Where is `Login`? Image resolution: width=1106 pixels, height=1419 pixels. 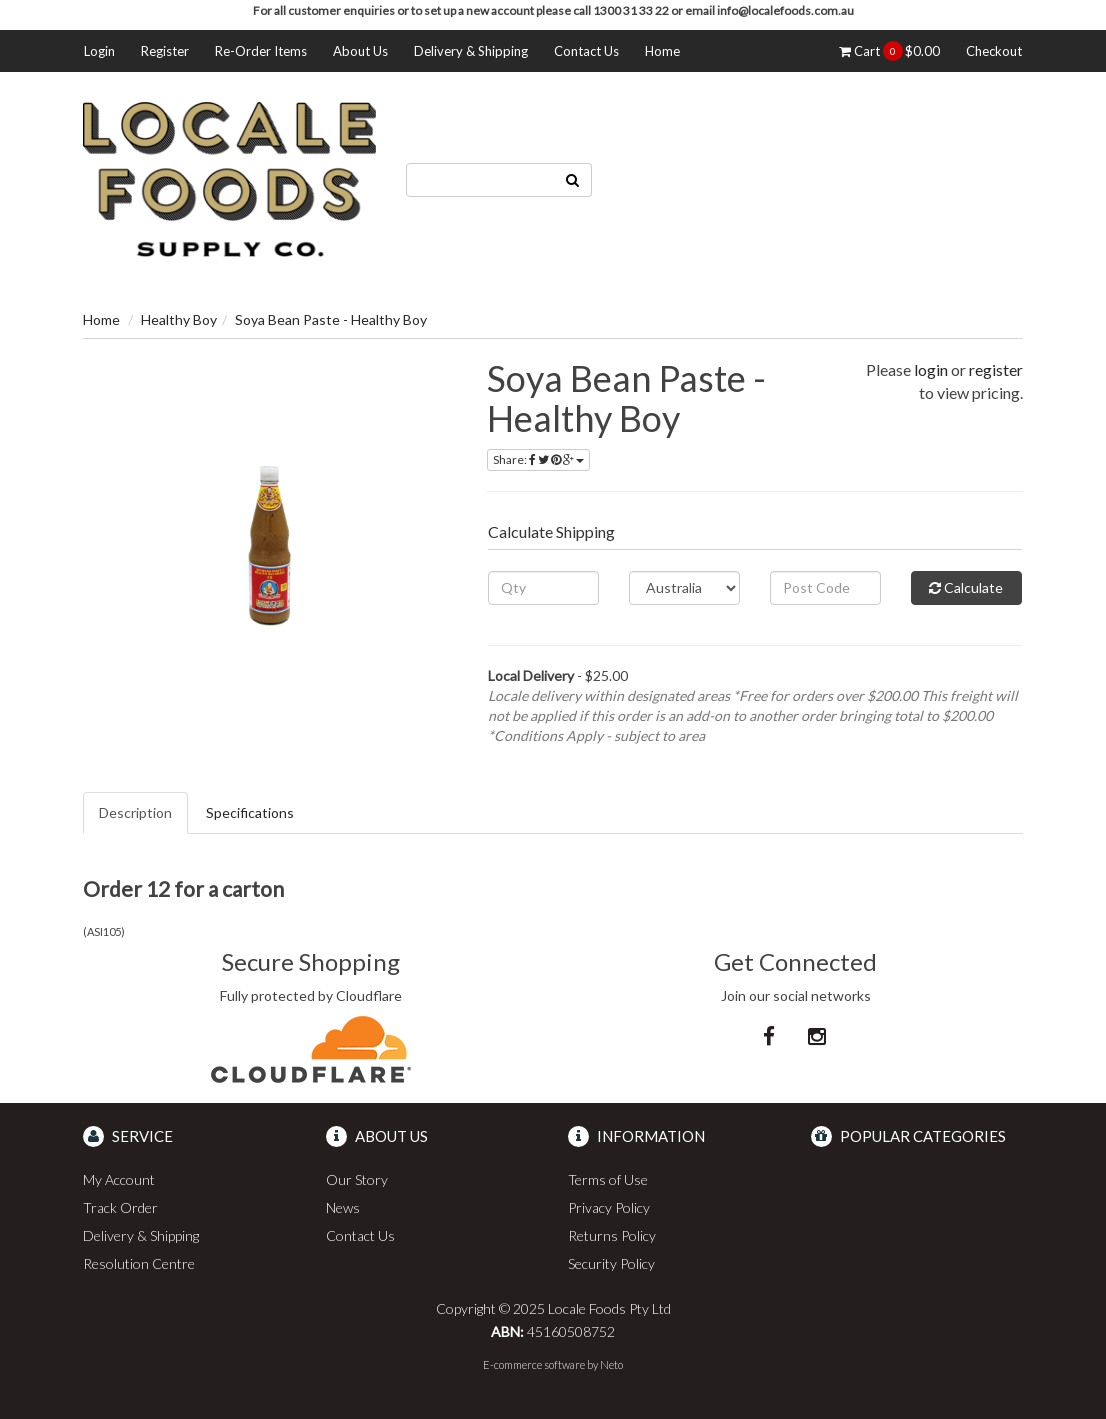 Login is located at coordinates (99, 51).